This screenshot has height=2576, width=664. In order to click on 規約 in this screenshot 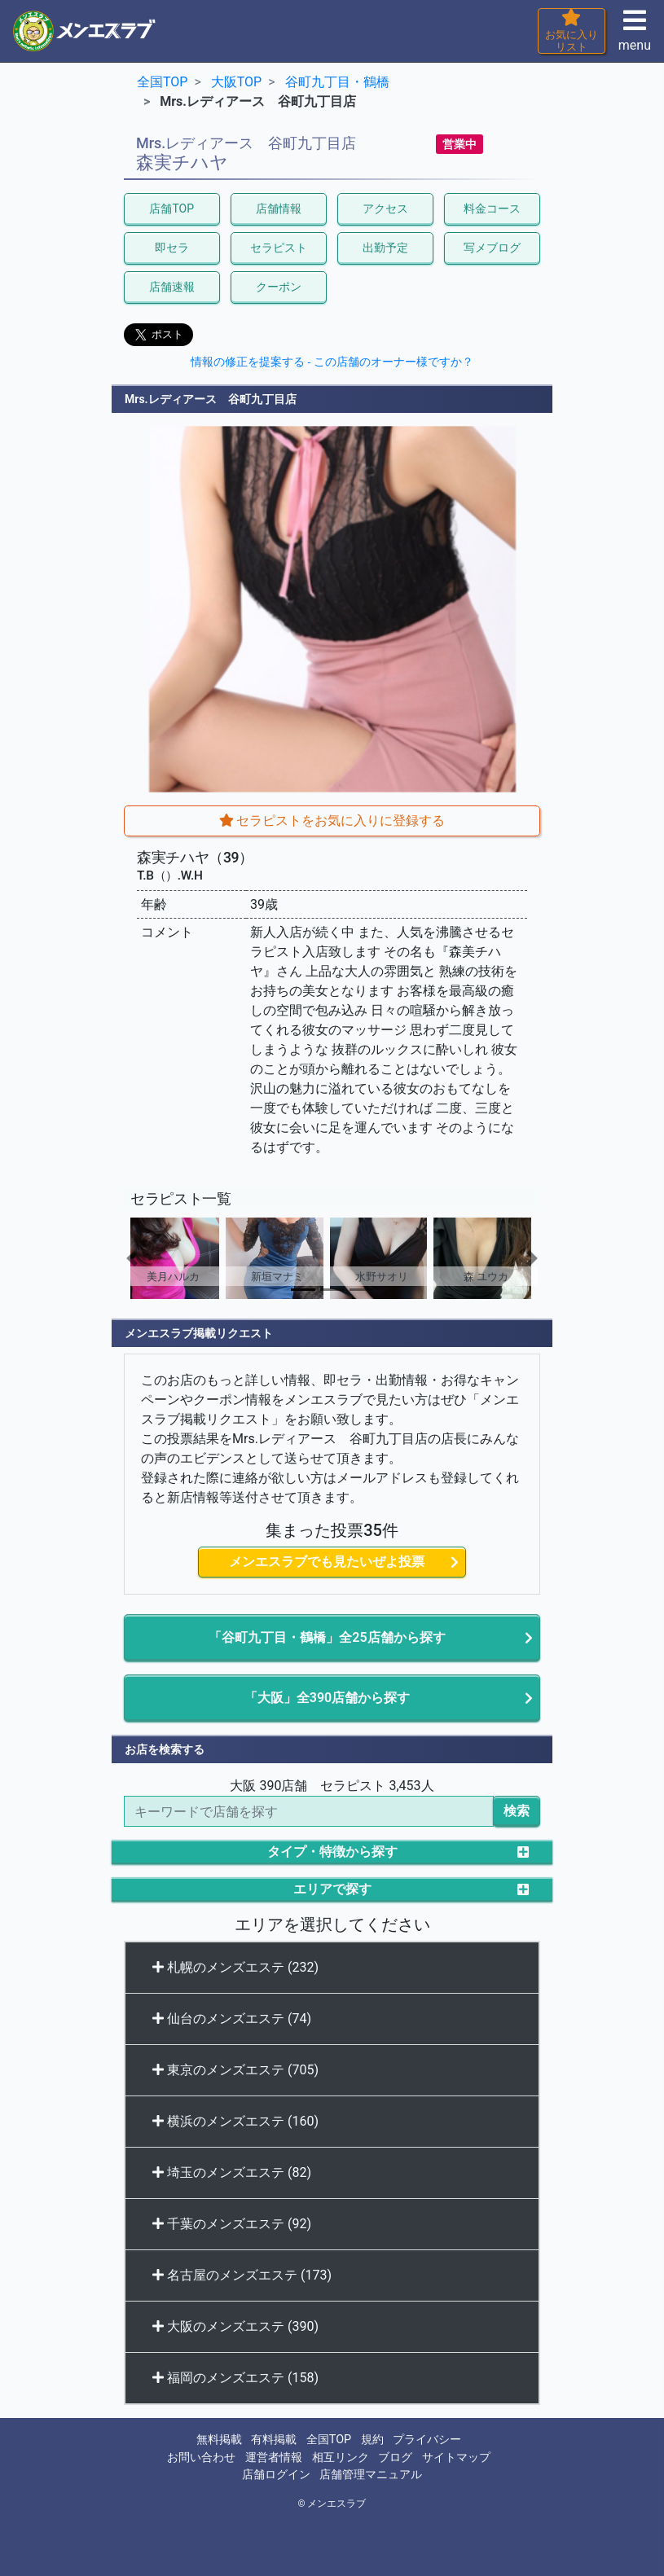, I will do `click(372, 2440)`.